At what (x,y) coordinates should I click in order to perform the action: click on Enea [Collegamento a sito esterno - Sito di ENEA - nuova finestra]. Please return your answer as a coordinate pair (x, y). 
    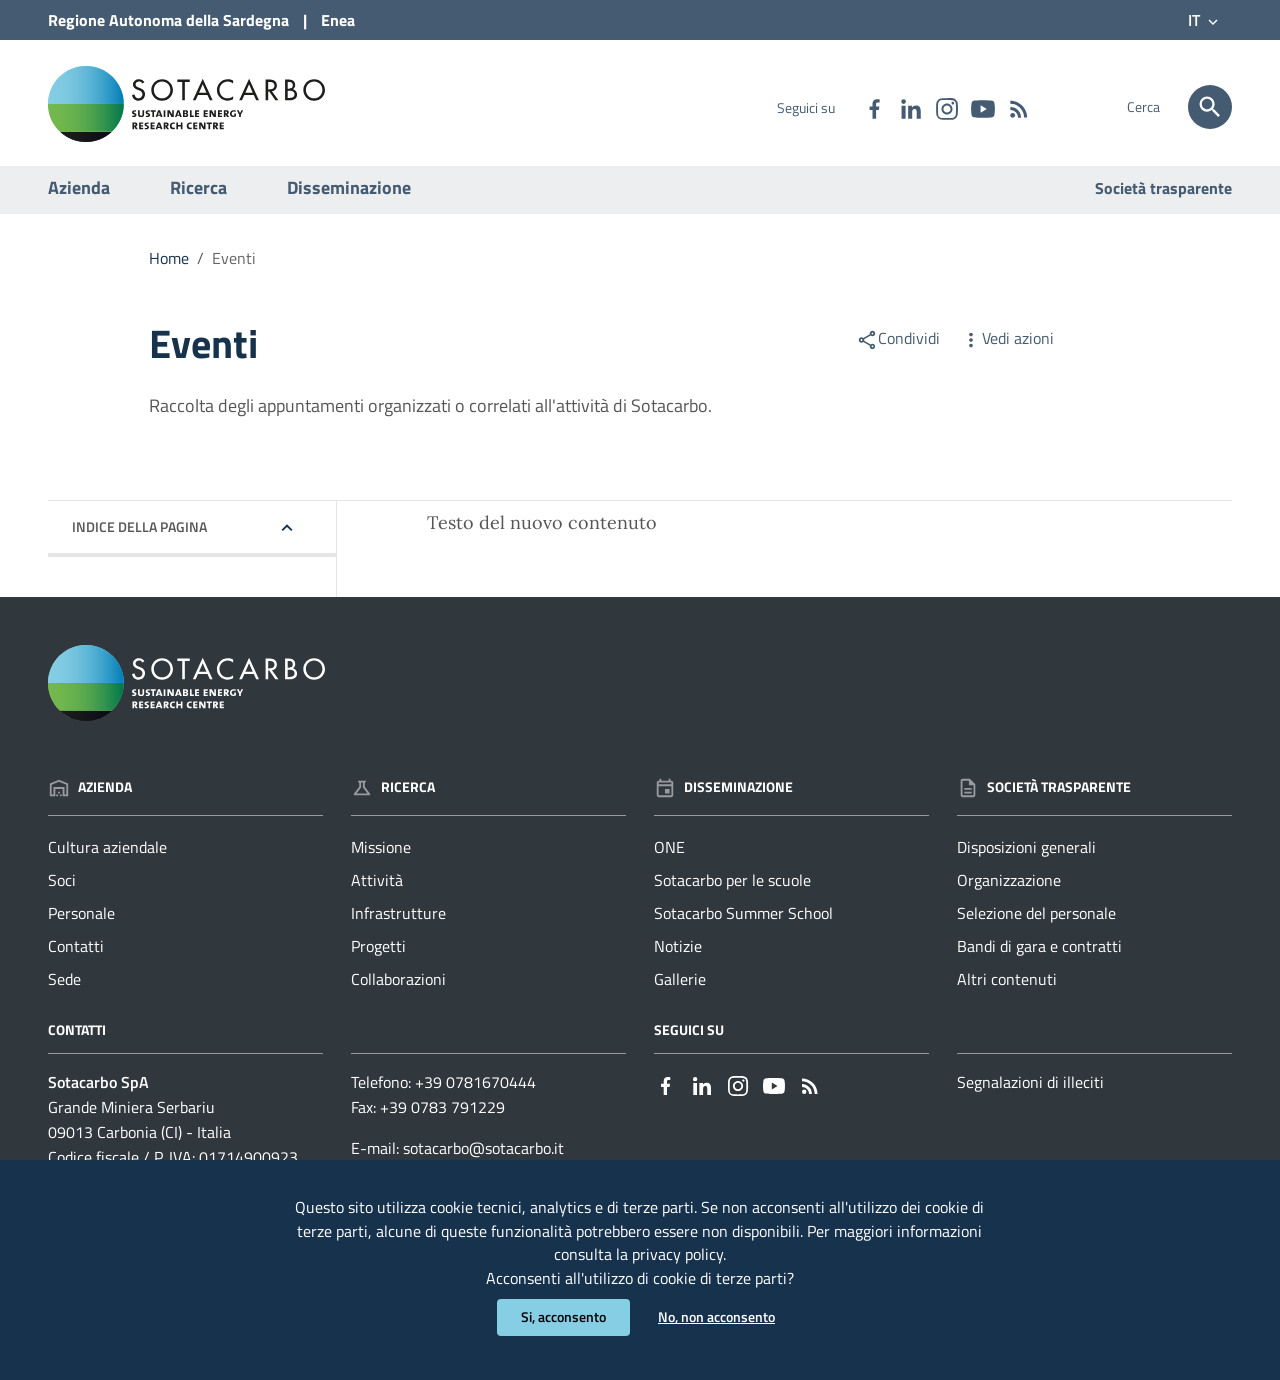
    Looking at the image, I should click on (338, 20).